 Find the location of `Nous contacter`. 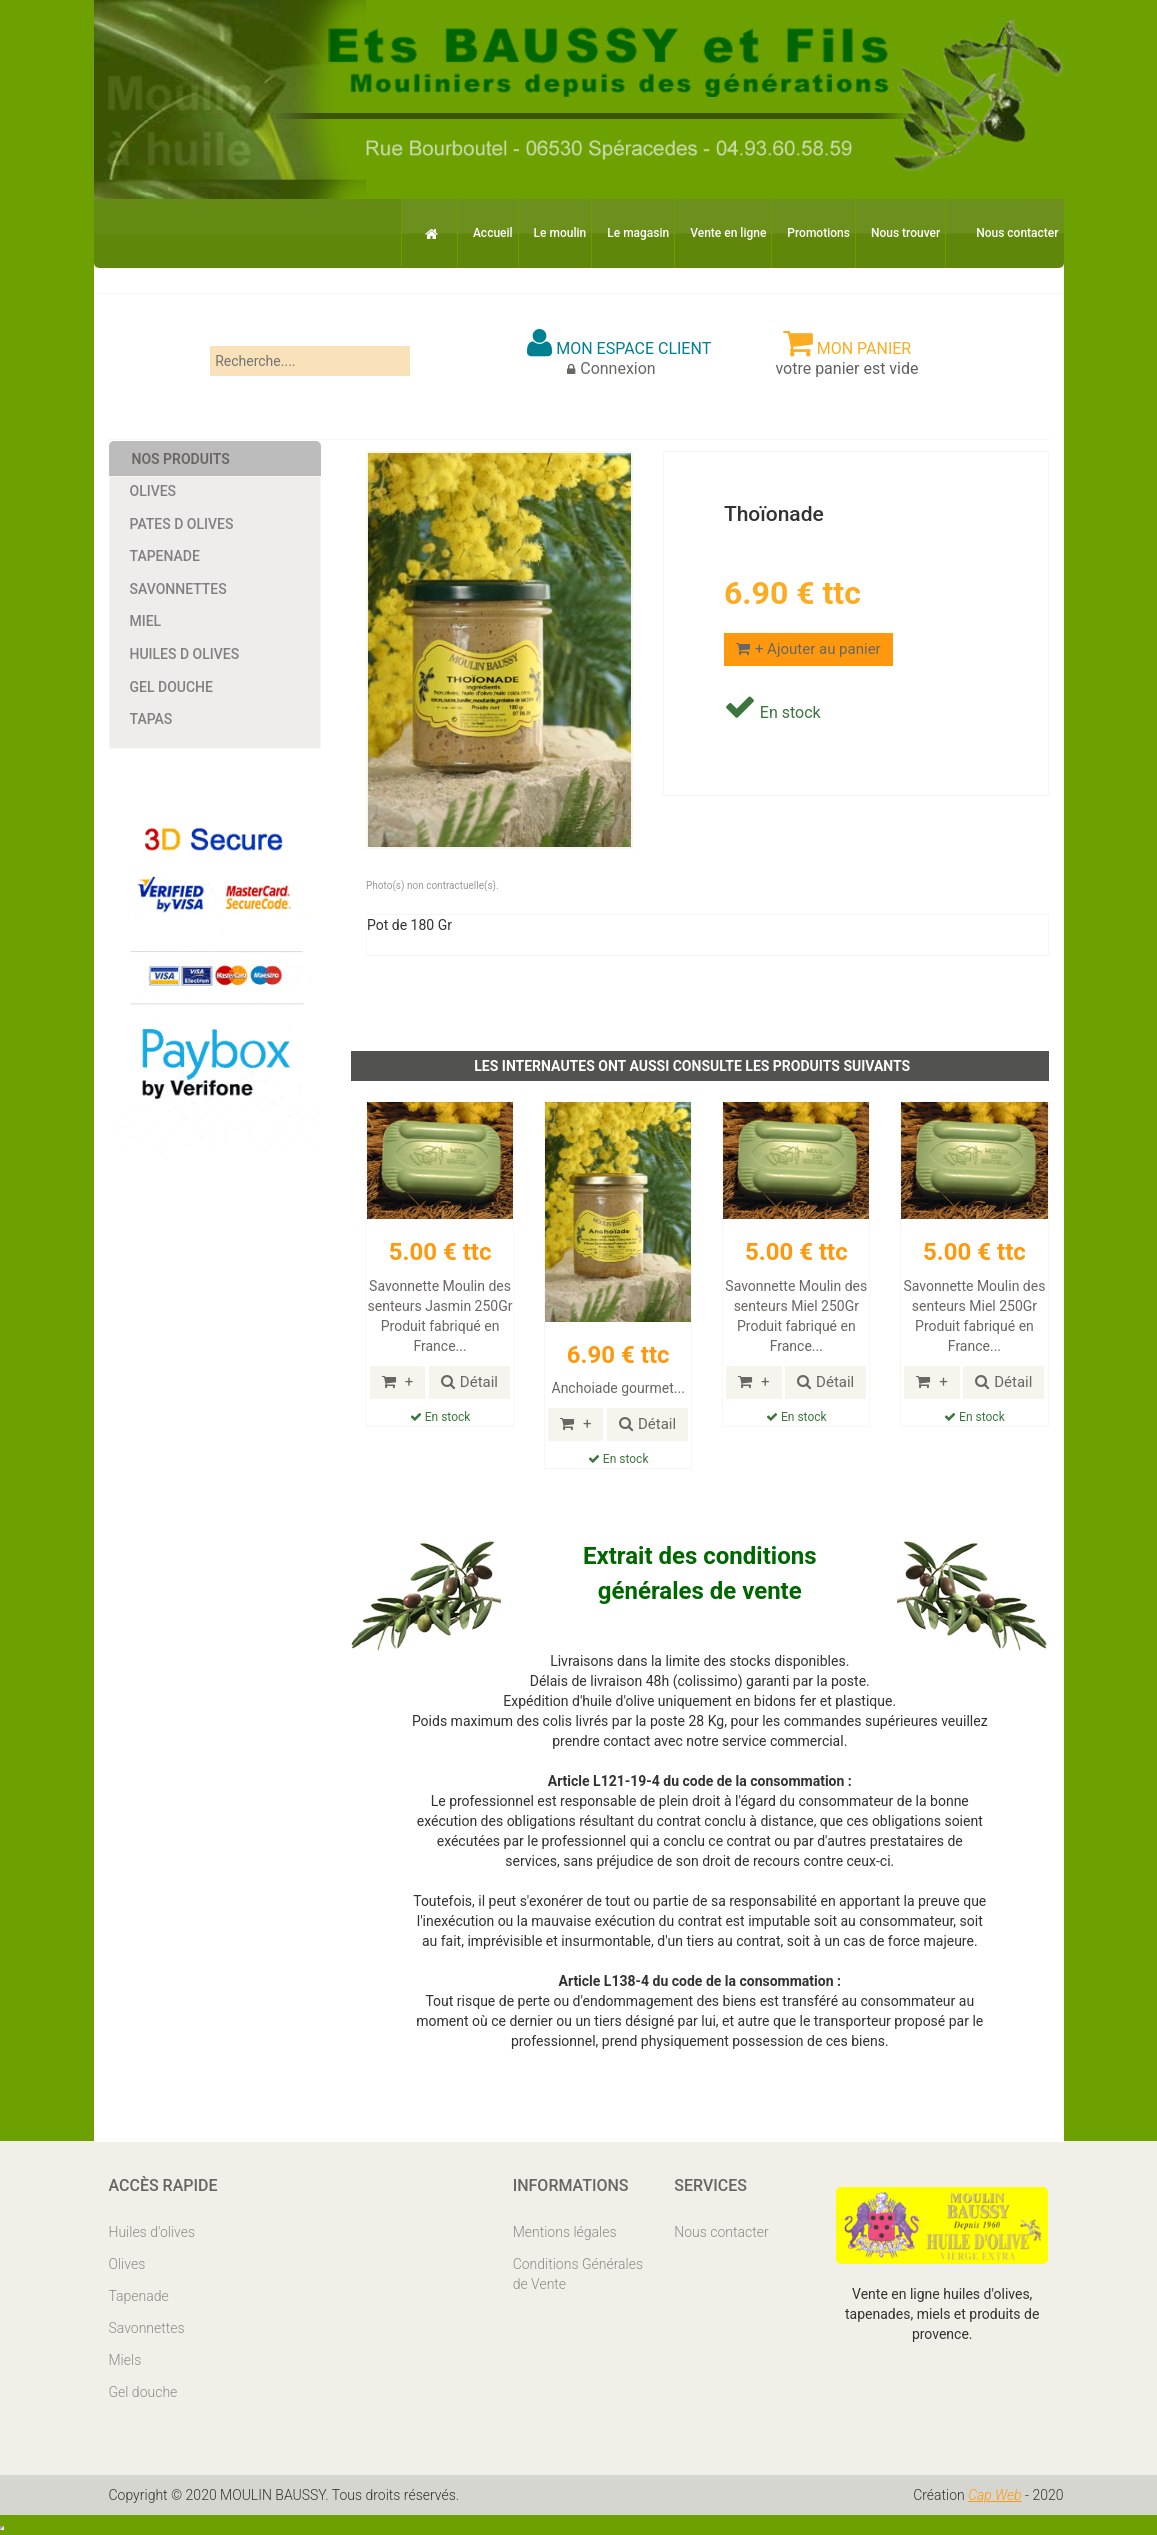

Nous contacter is located at coordinates (1017, 233).